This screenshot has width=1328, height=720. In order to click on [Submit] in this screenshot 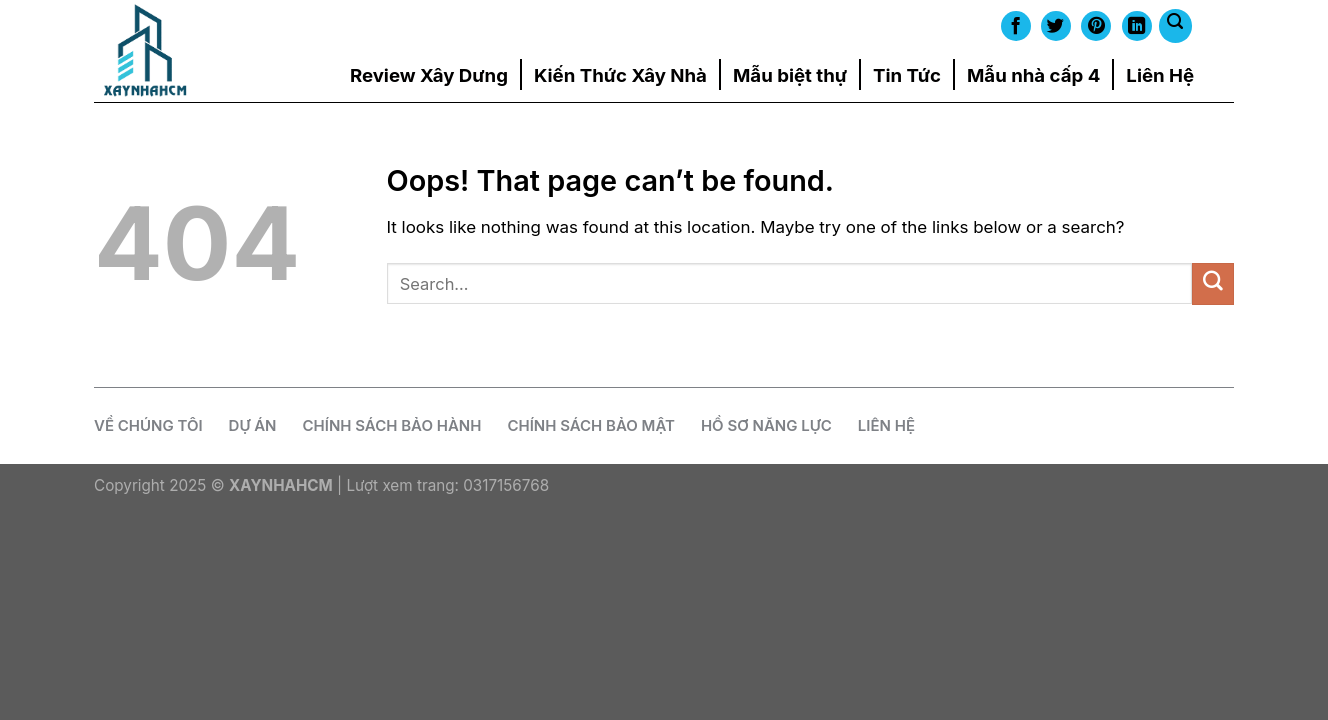, I will do `click(1213, 283)`.